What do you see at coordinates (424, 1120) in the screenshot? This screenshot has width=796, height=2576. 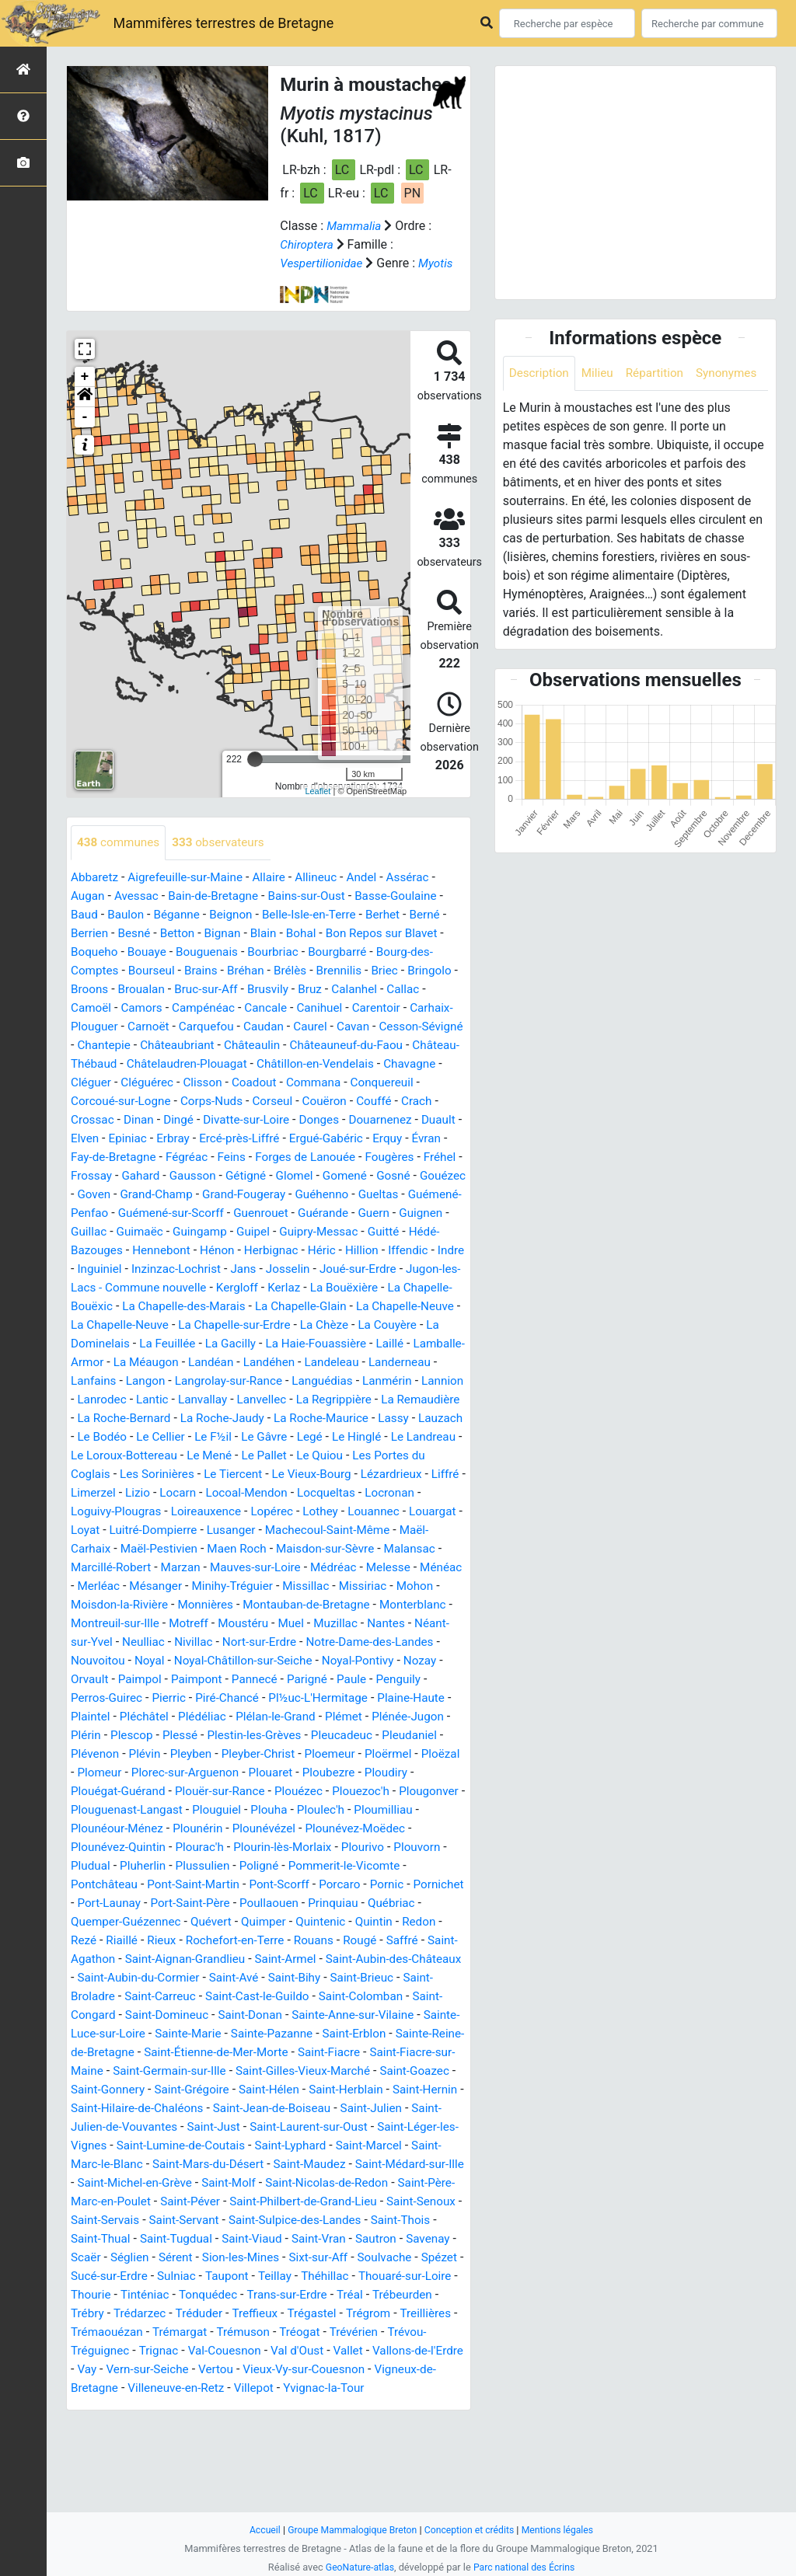 I see `Corseul` at bounding box center [424, 1120].